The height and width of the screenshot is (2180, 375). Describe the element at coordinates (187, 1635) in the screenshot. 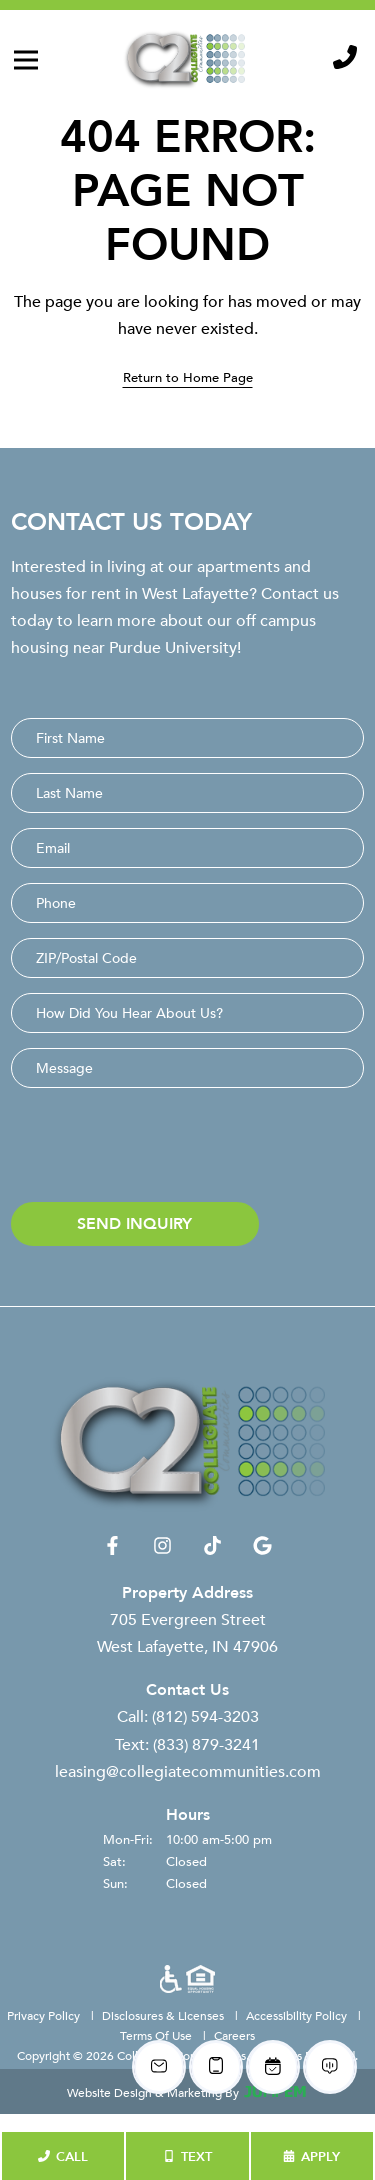

I see `705 Evergreen Street West Lafayette, IN 47906` at that location.